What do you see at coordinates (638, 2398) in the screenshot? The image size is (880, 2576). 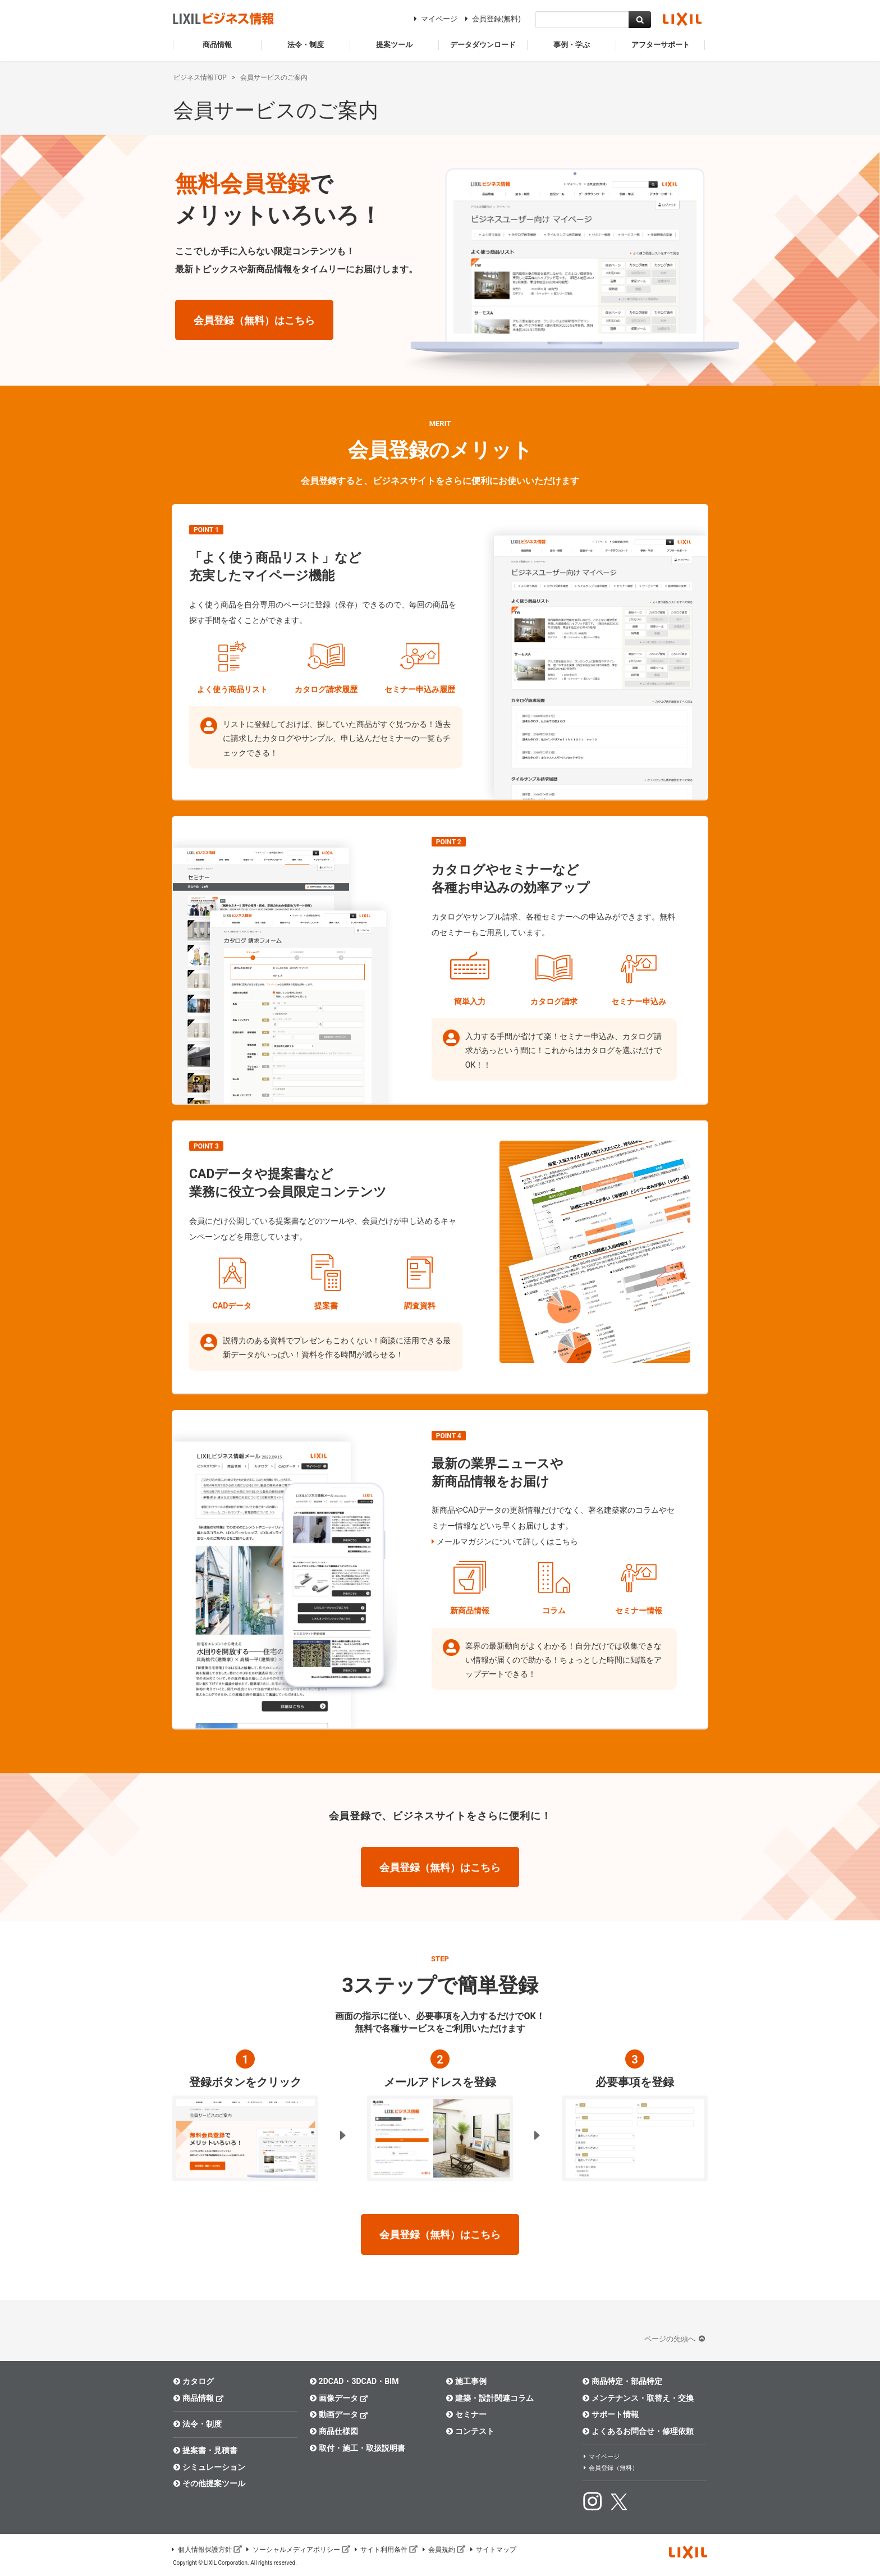 I see `メンテナンス・取替え・交換` at bounding box center [638, 2398].